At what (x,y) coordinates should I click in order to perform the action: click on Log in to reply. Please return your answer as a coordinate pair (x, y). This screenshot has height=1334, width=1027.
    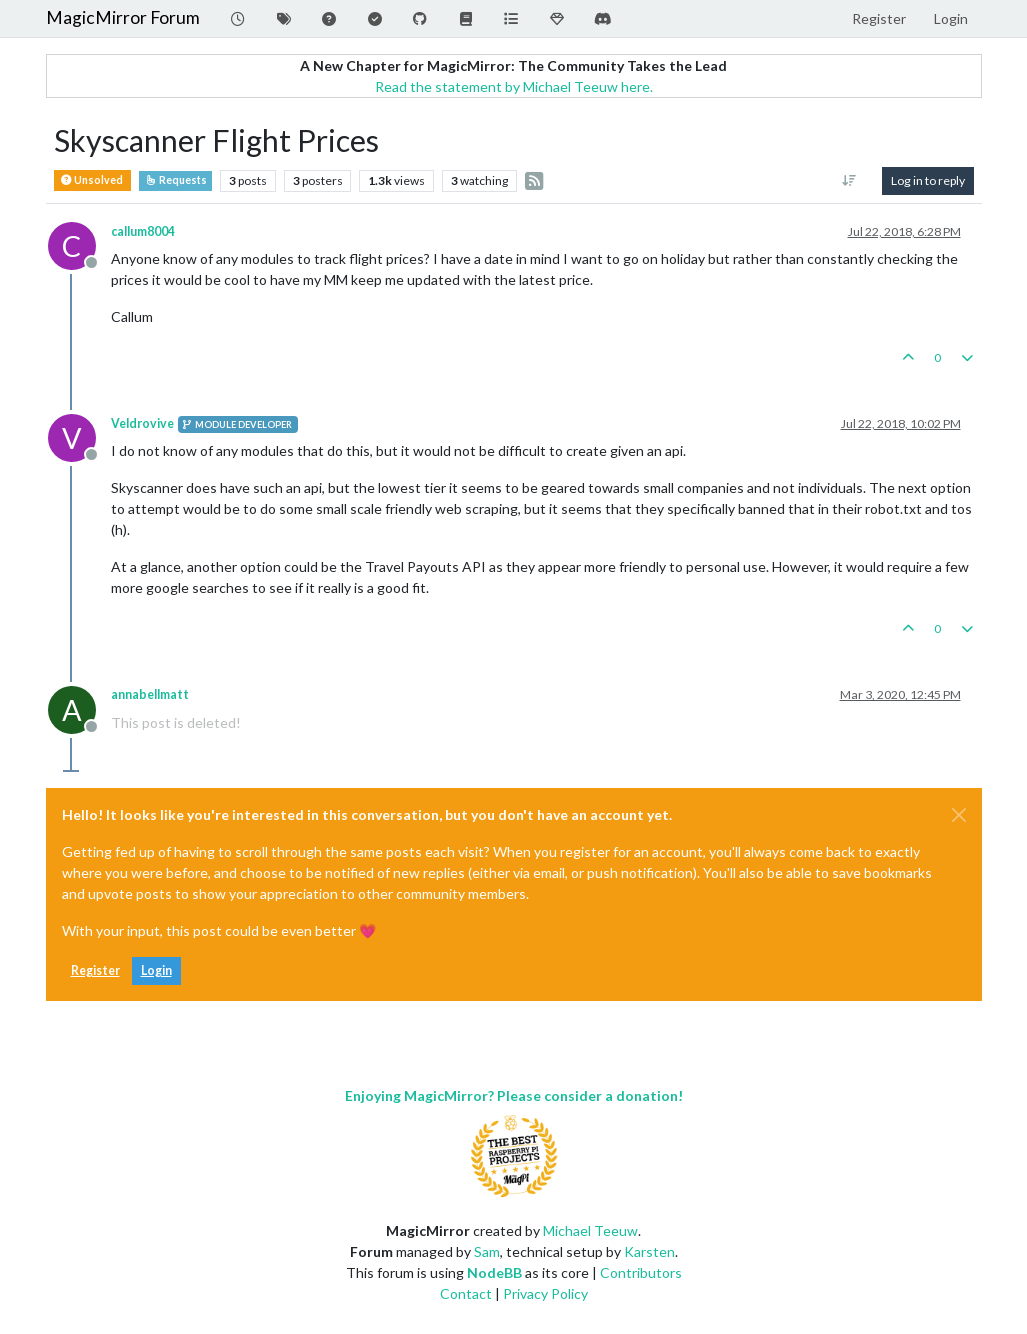
    Looking at the image, I should click on (928, 180).